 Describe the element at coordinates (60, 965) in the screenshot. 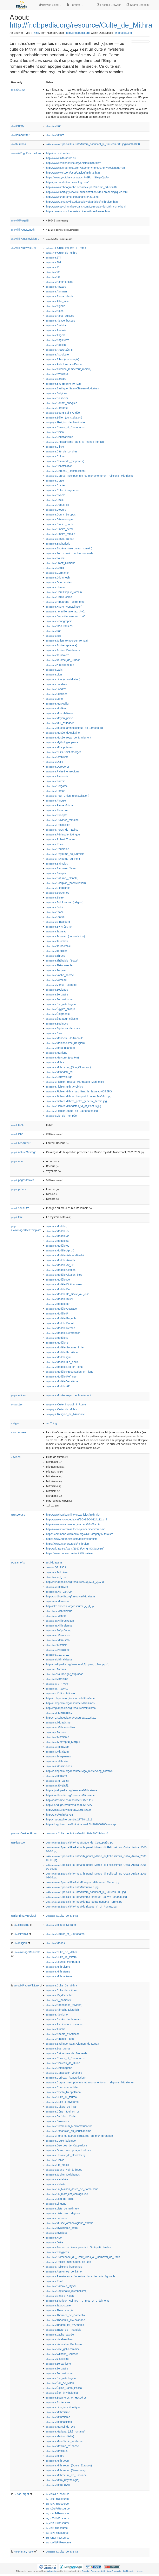

I see `:Théodose_Ier` at that location.